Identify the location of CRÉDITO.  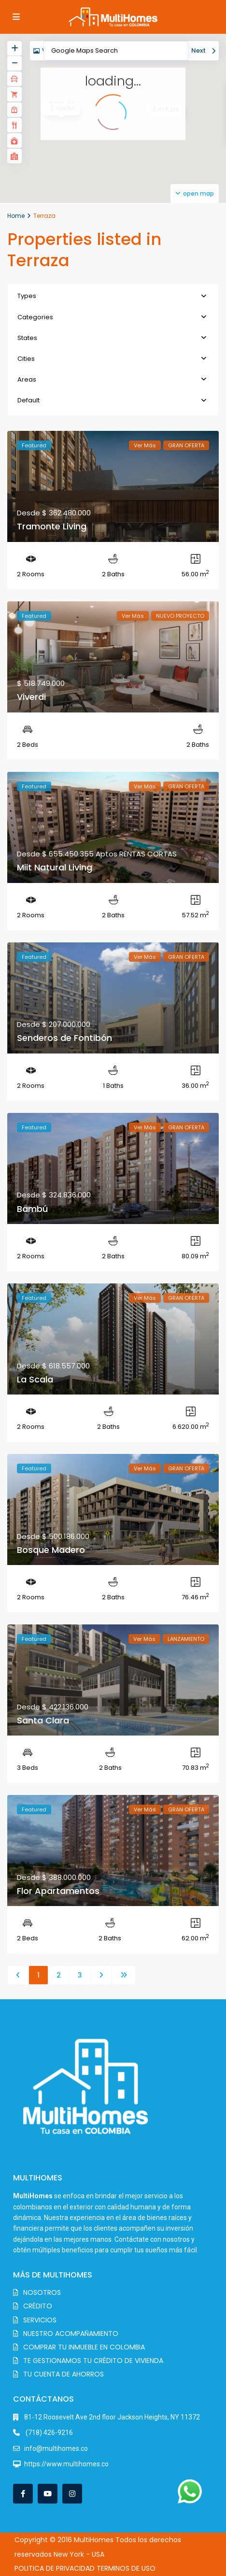
(37, 2306).